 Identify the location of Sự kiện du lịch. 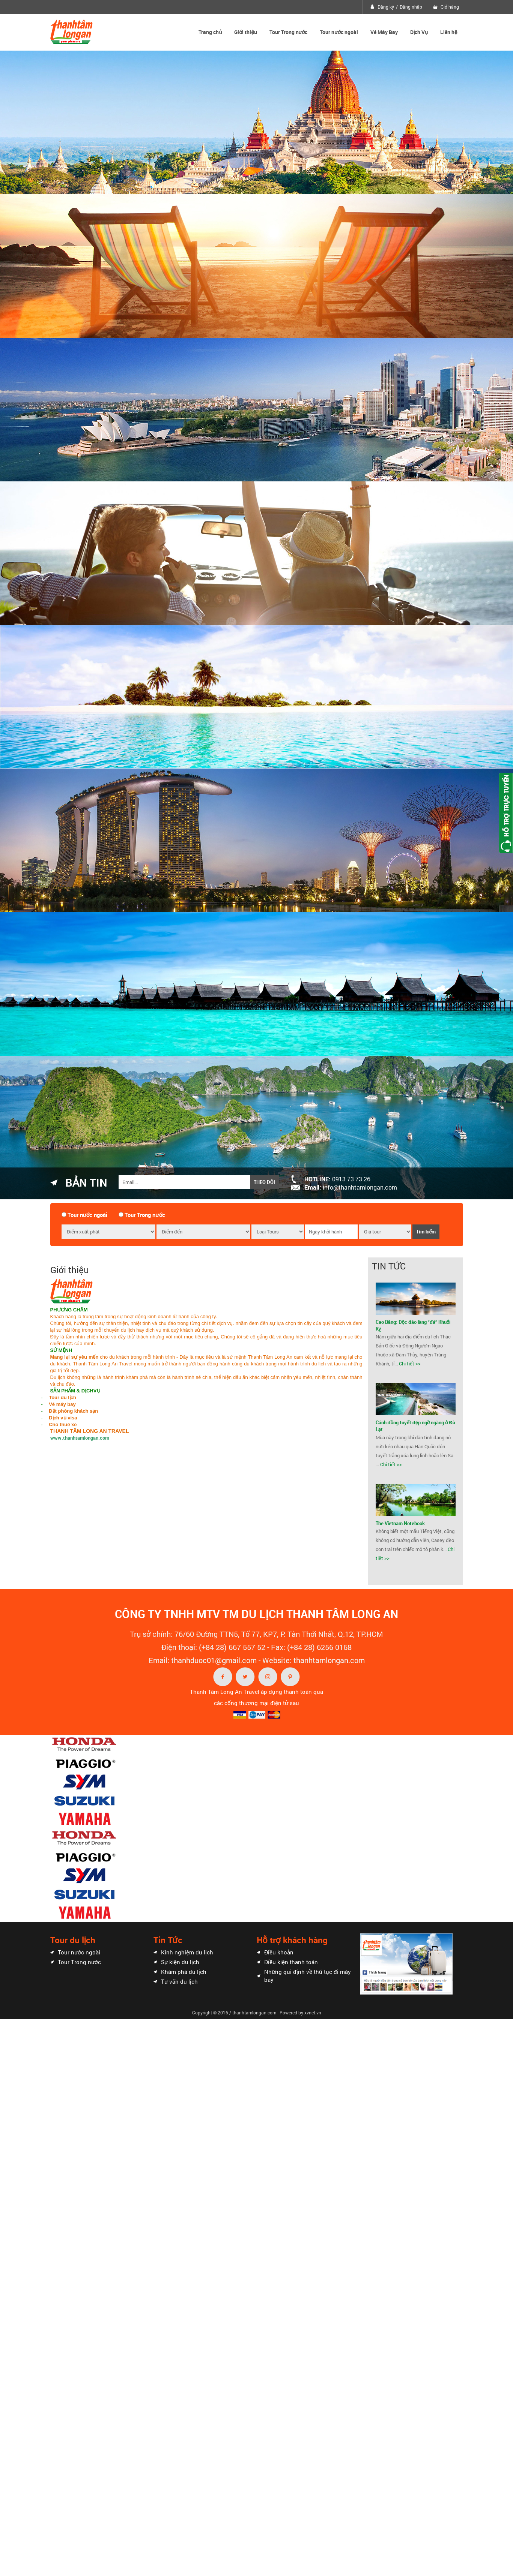
(180, 1962).